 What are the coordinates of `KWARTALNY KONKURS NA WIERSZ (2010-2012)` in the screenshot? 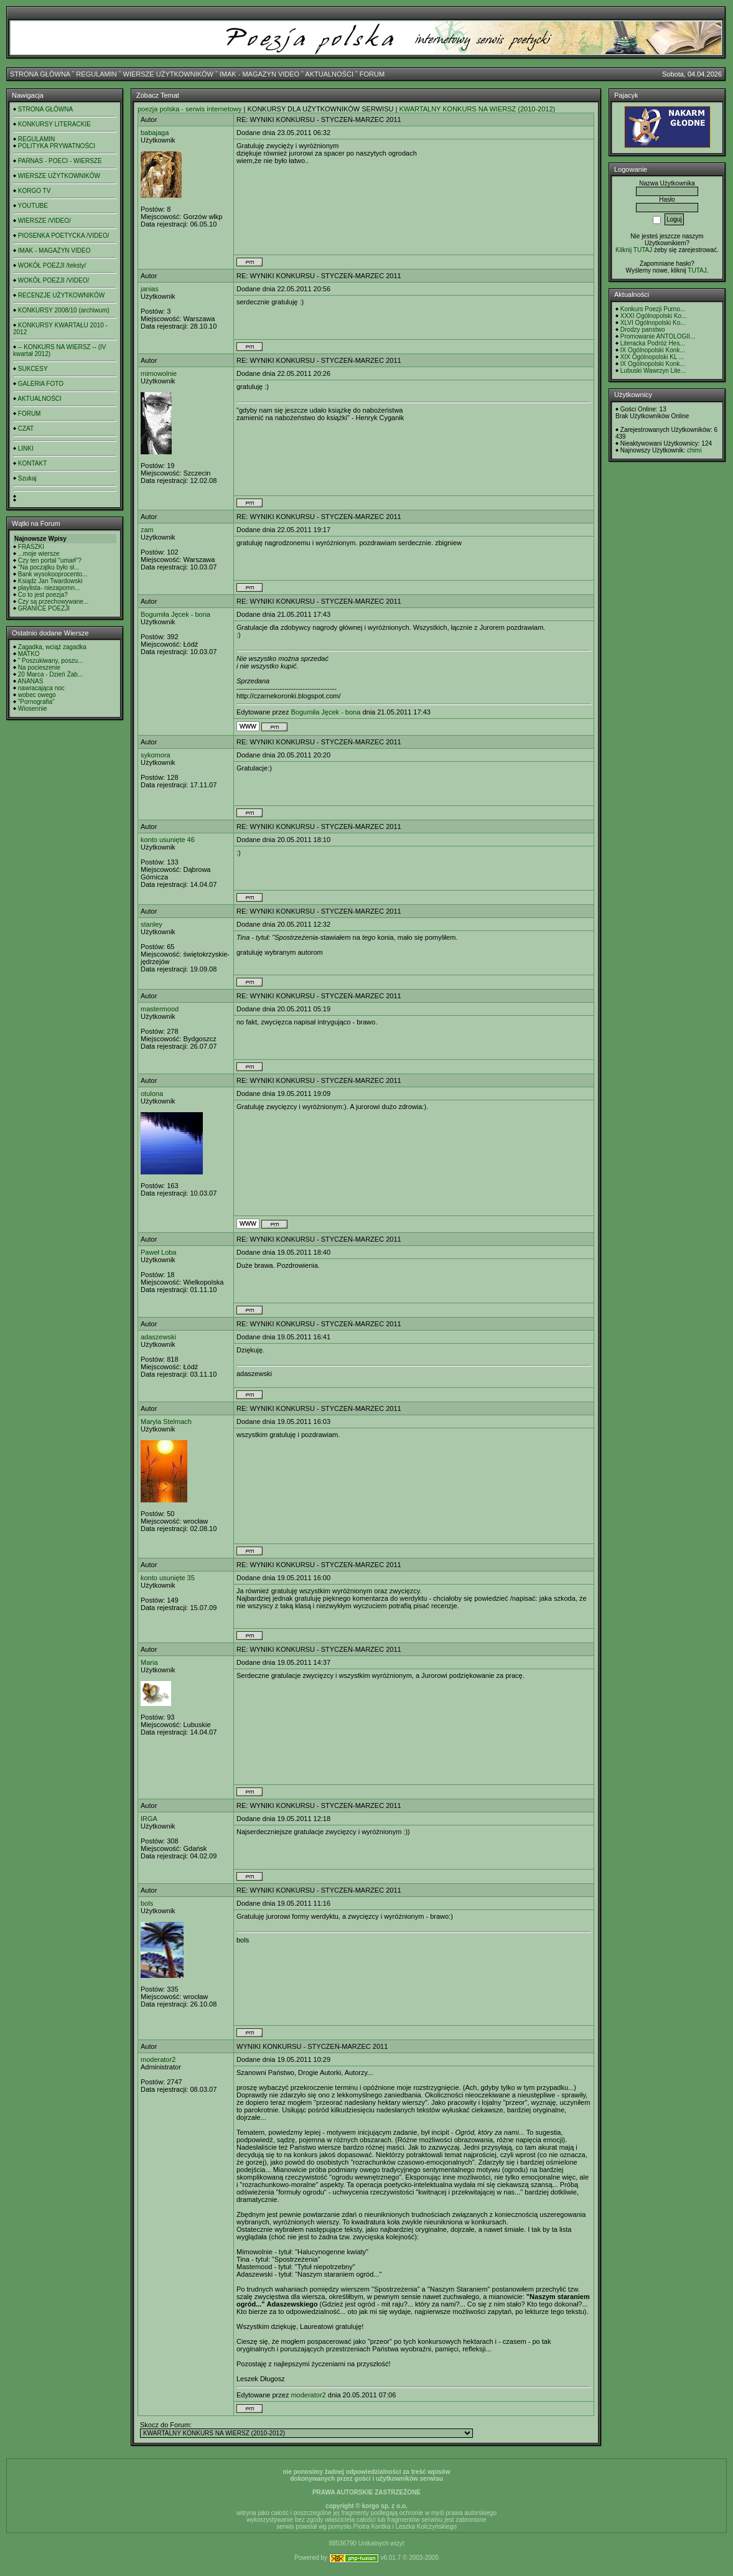 It's located at (477, 109).